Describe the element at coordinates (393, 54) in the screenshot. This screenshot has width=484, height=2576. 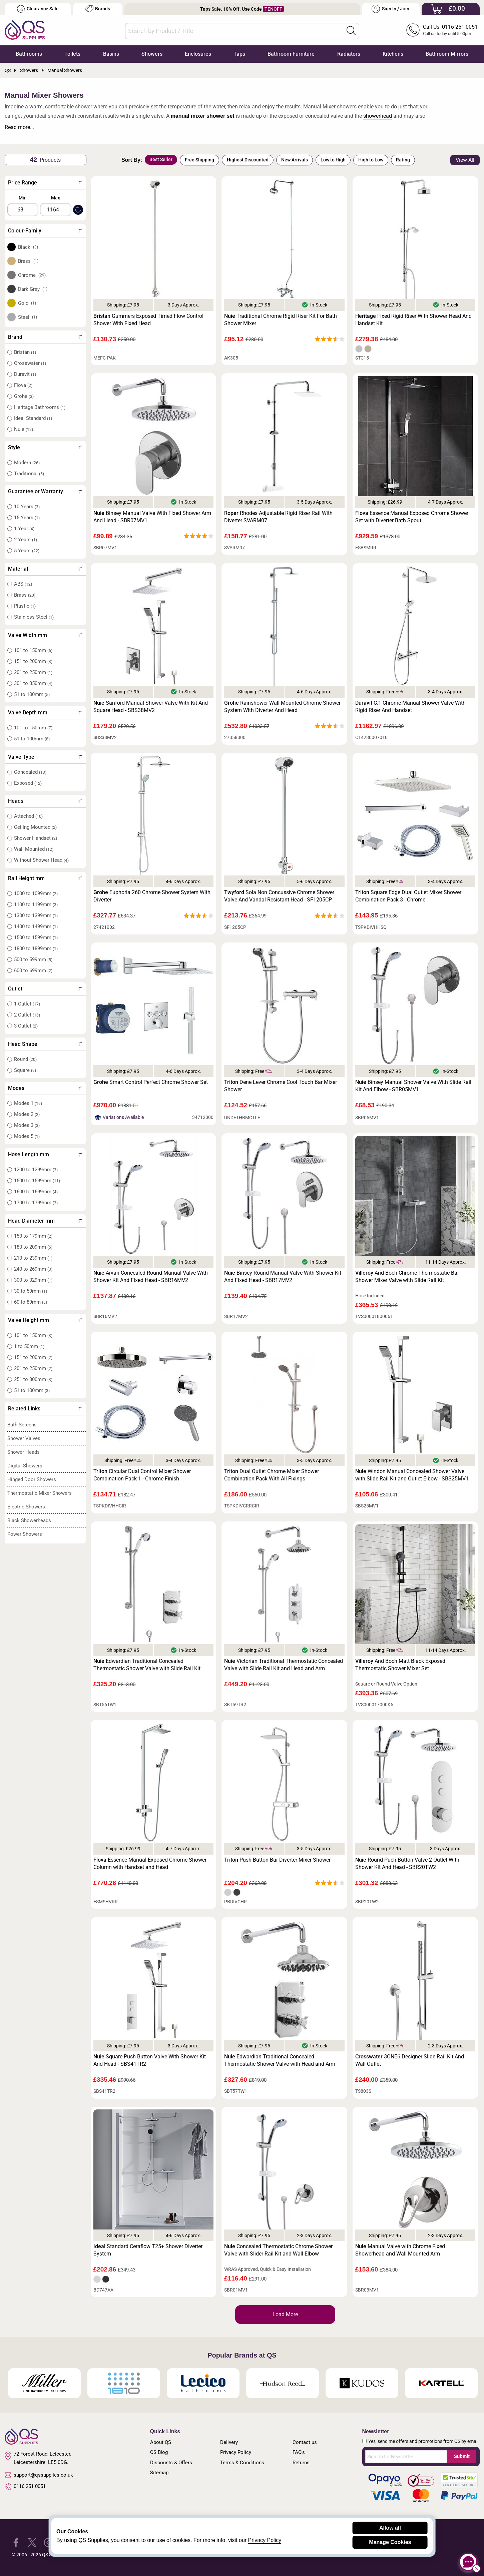
I see `Kitchens` at that location.